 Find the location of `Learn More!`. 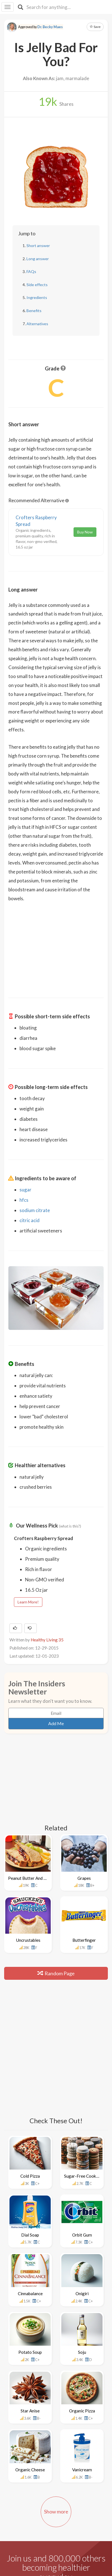

Learn More! is located at coordinates (28, 1602).